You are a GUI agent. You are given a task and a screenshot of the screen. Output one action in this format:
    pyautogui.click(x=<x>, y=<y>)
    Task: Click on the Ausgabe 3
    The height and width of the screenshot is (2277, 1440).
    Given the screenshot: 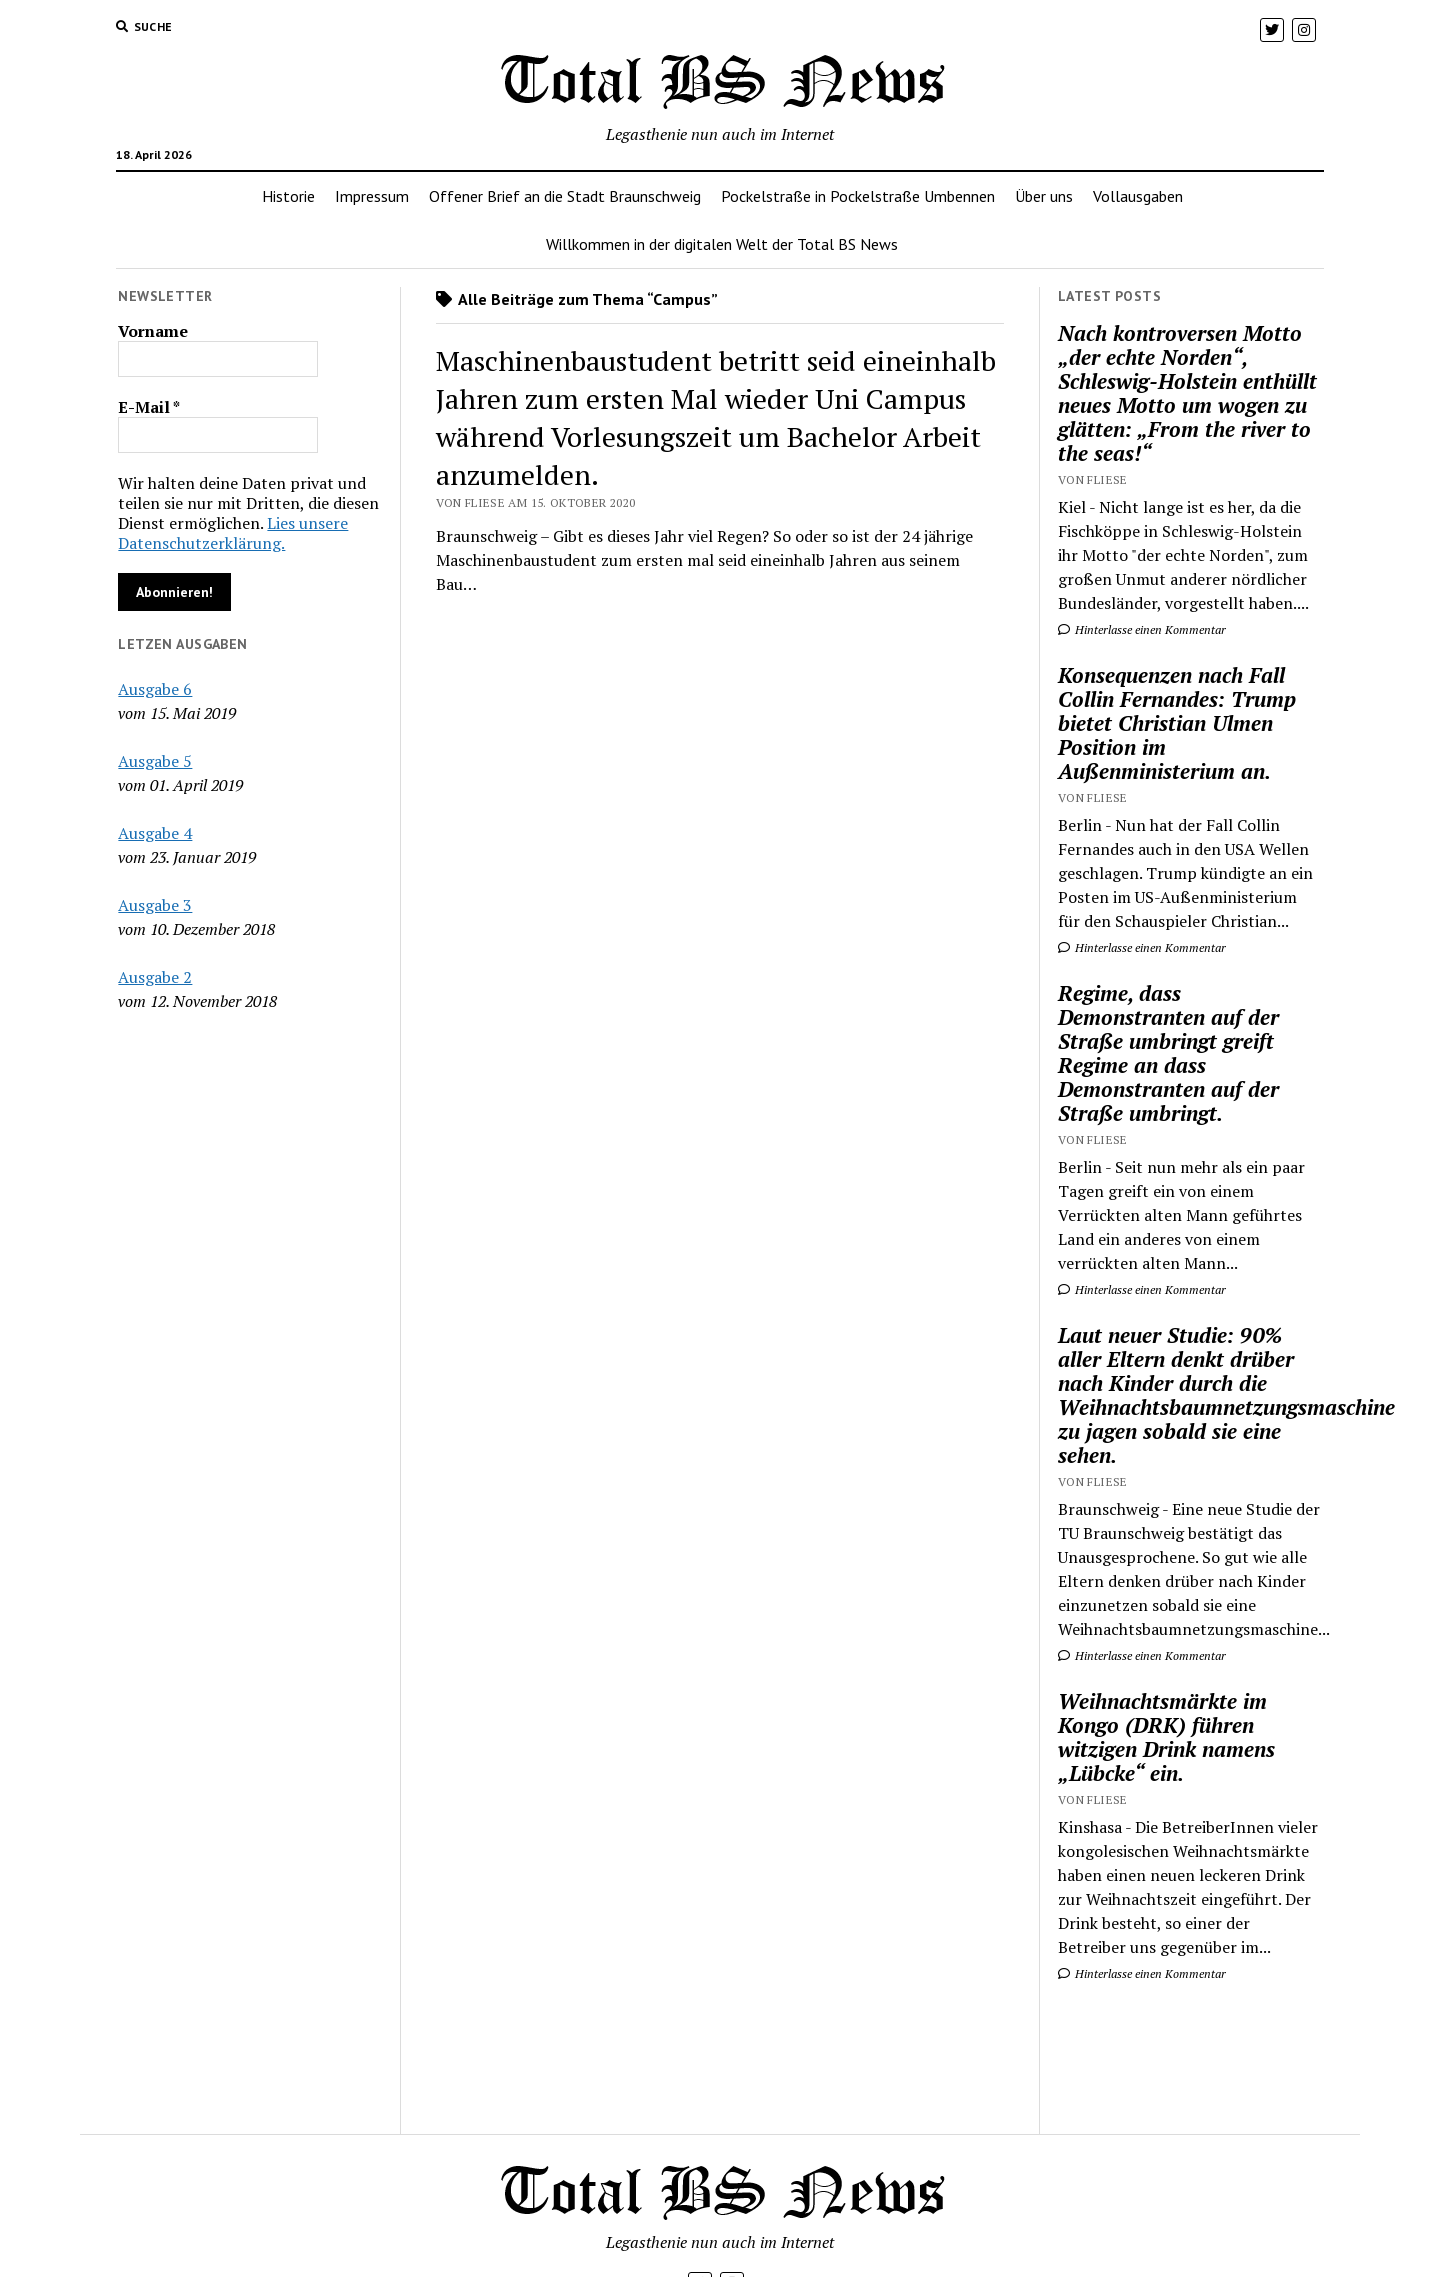 What is the action you would take?
    pyautogui.click(x=155, y=905)
    